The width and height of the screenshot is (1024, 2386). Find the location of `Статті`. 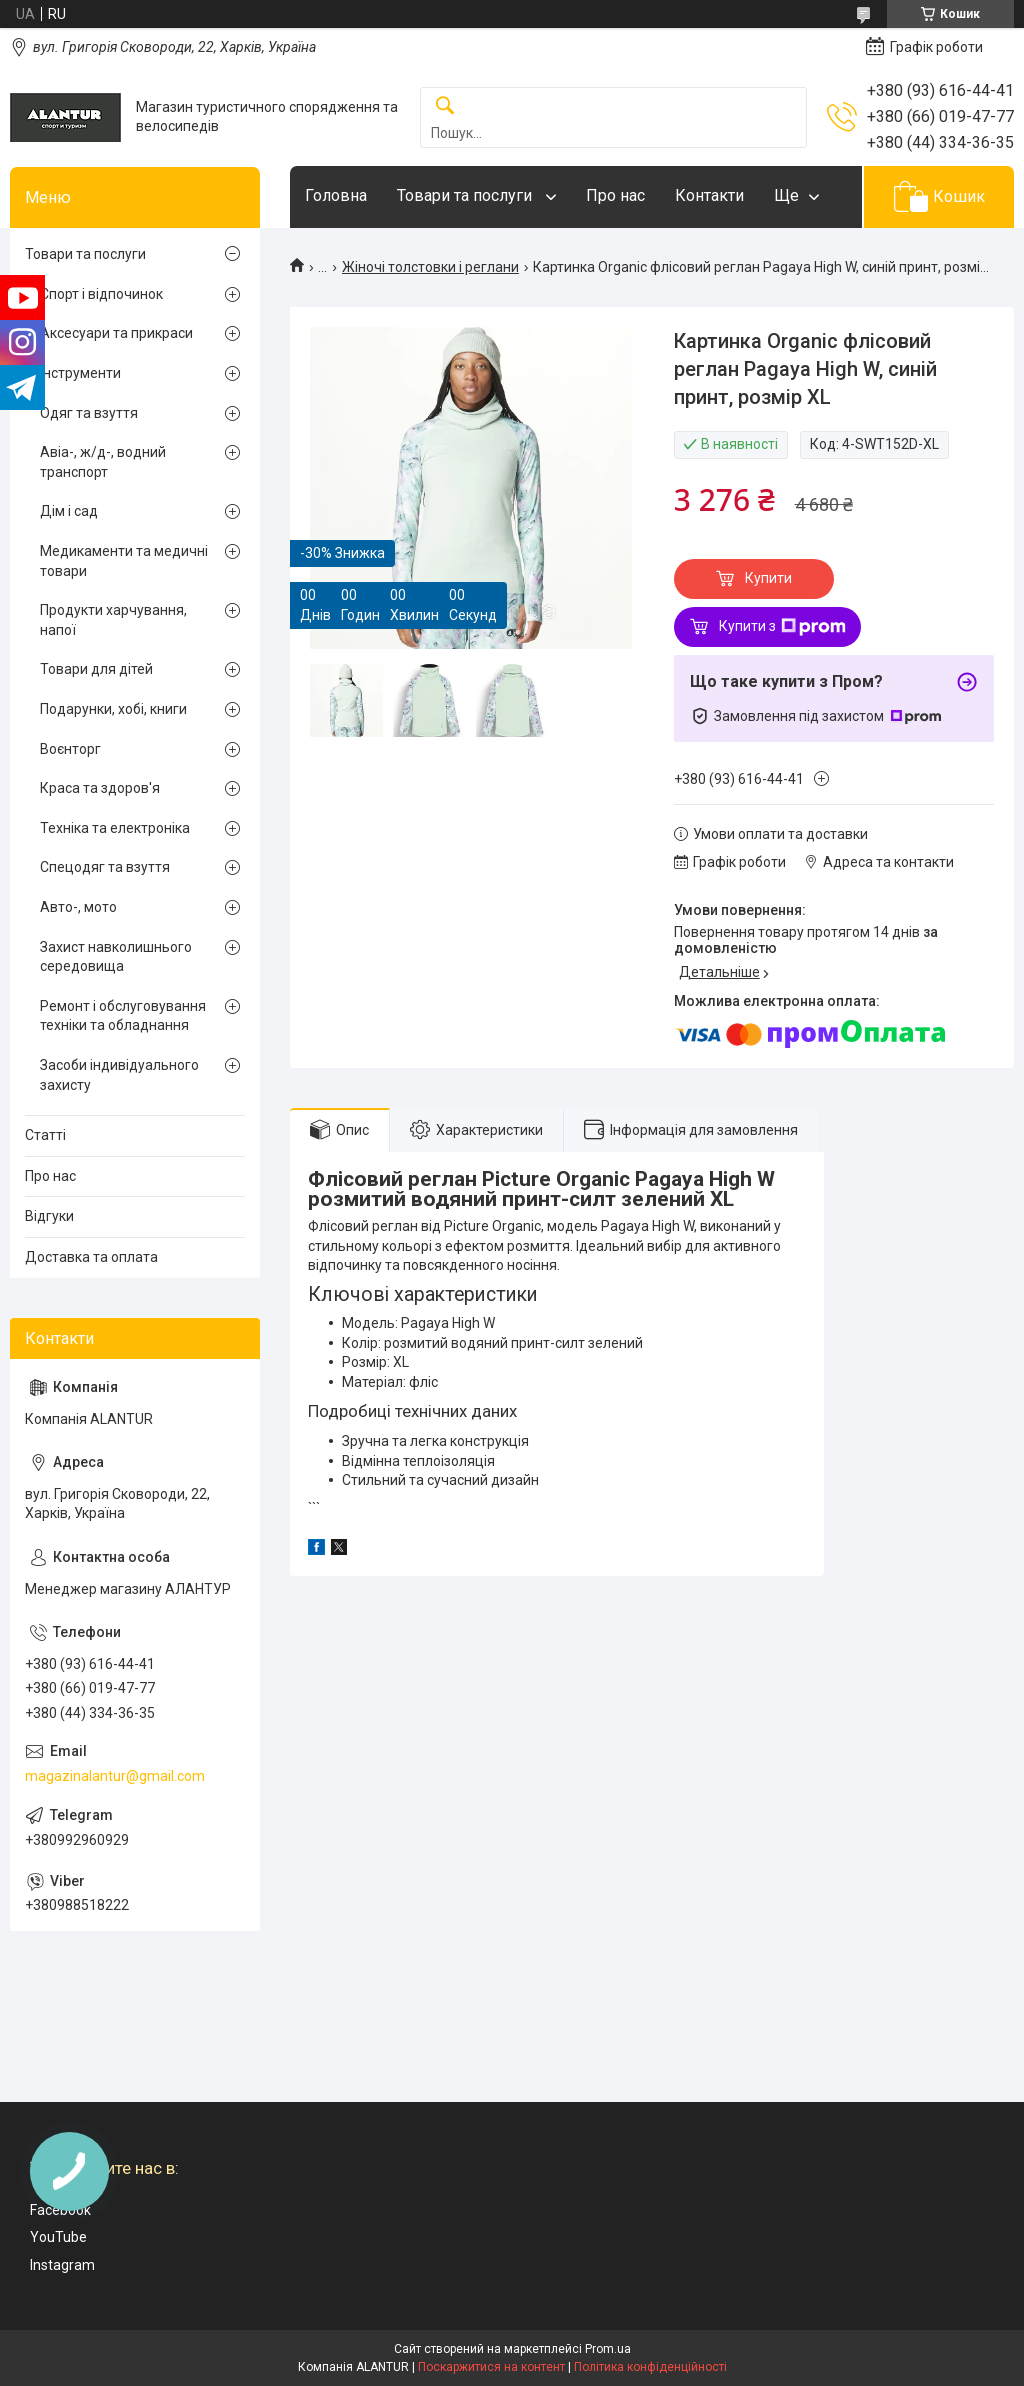

Статті is located at coordinates (45, 1135).